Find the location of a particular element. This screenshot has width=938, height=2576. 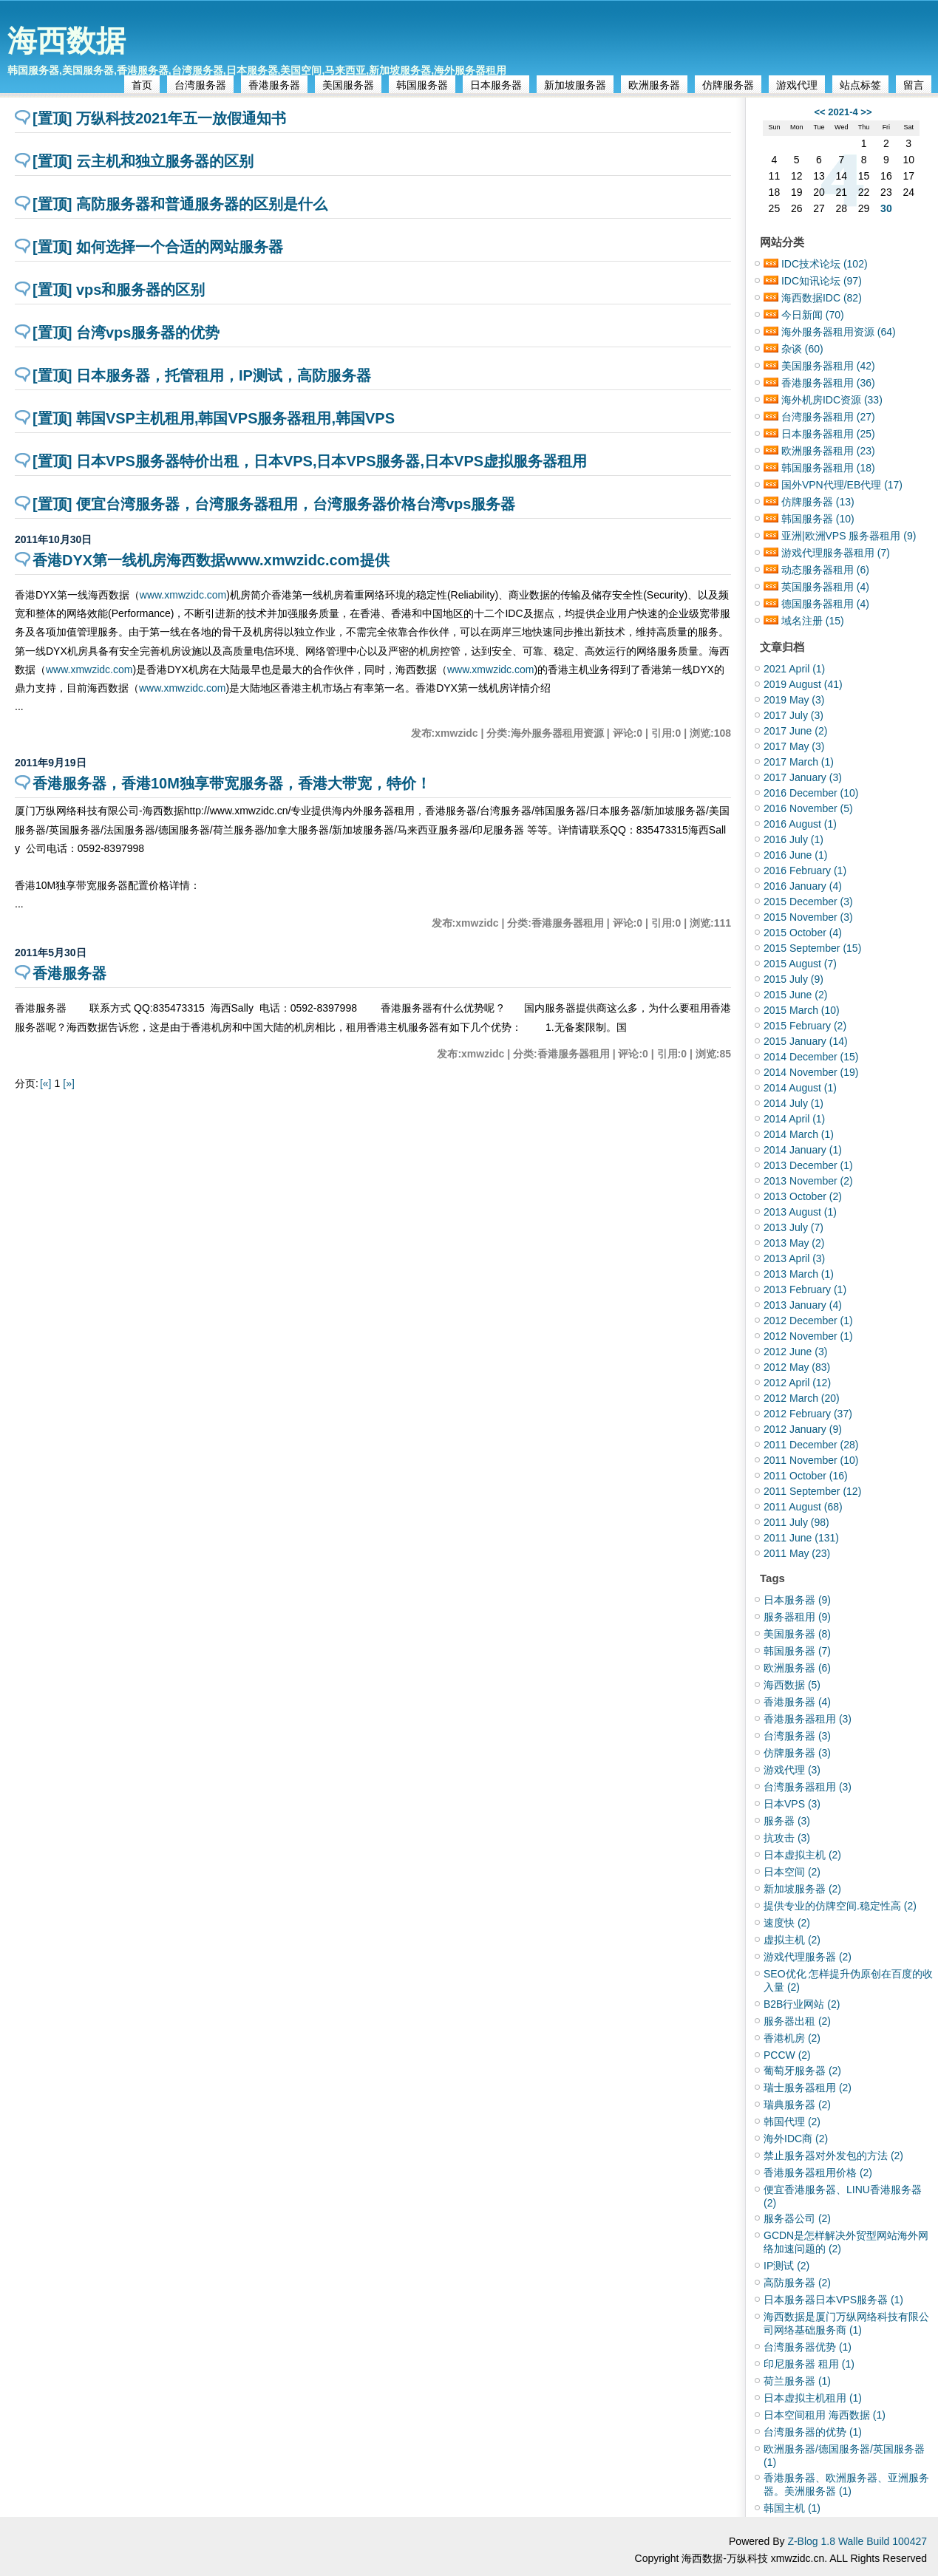

[置顶] 台湾vps服务器的优势 is located at coordinates (126, 332).